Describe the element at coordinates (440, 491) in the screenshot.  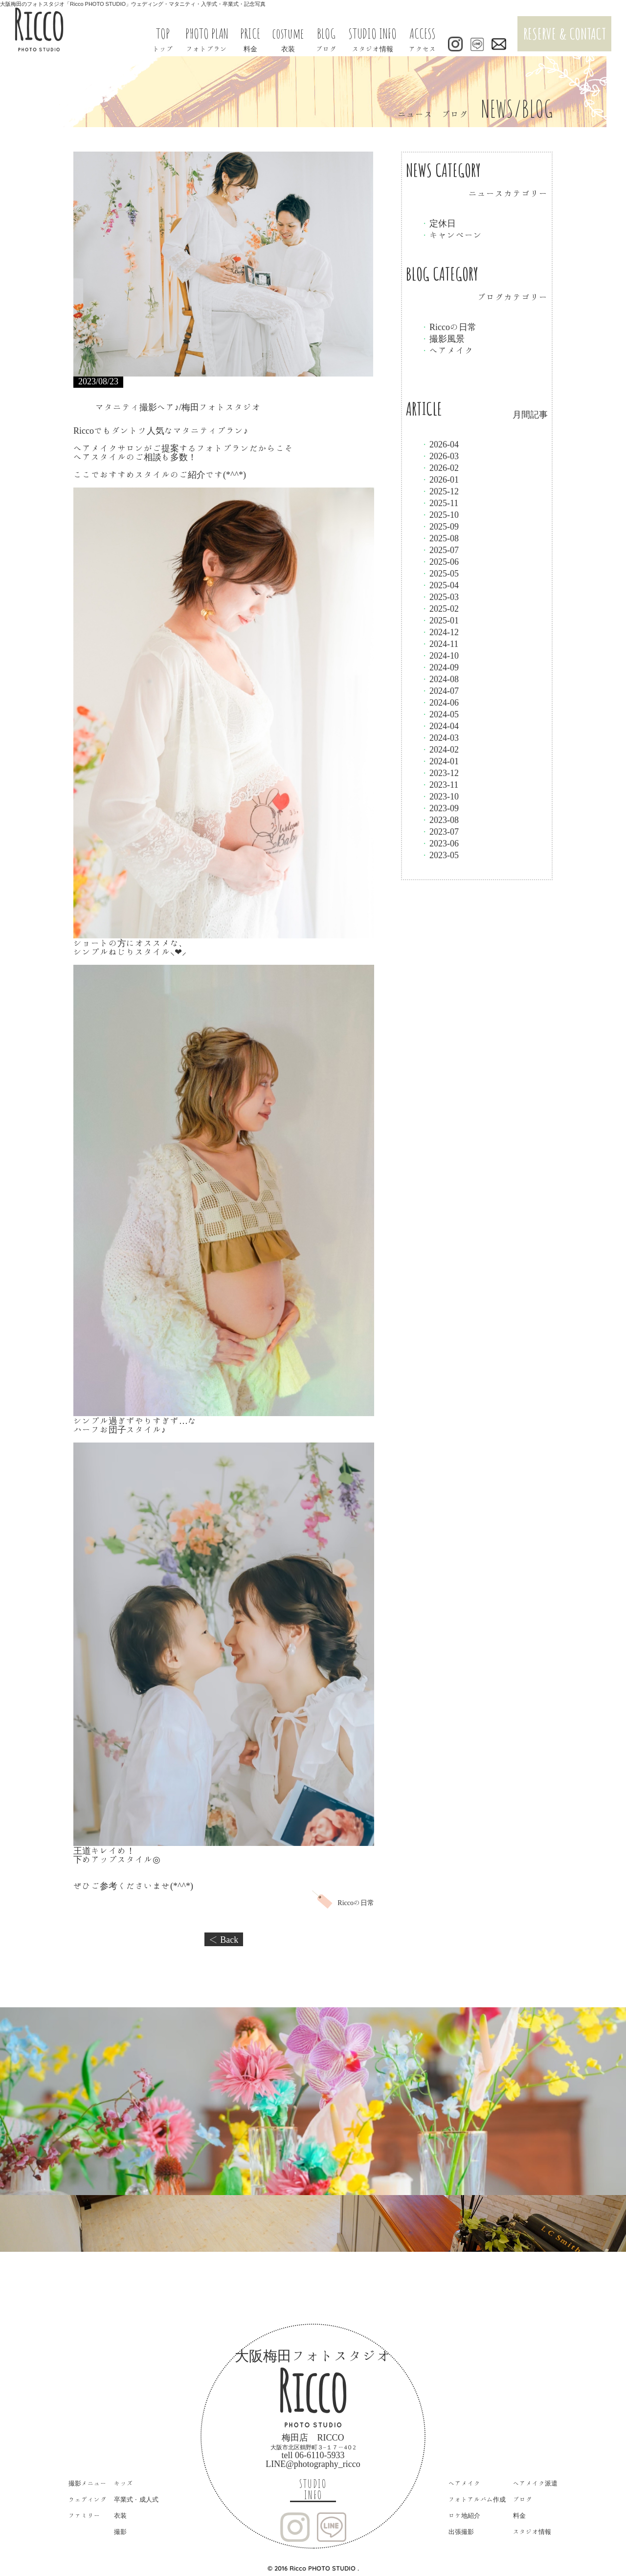
I see `2025-12` at that location.